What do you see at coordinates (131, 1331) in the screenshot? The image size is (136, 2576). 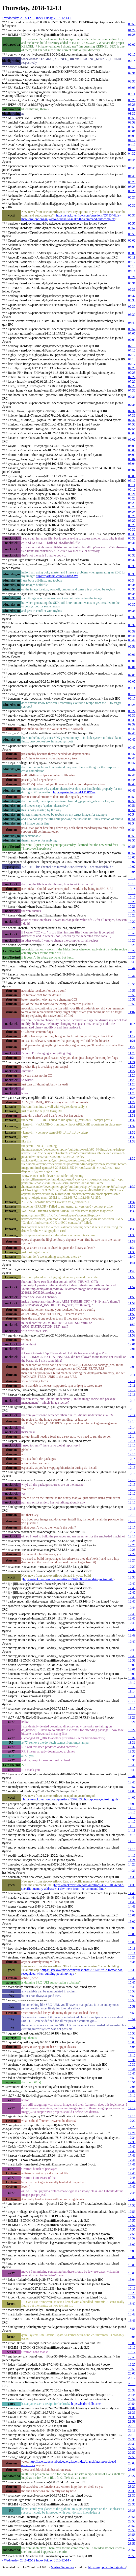 I see `11:58` at bounding box center [131, 1331].